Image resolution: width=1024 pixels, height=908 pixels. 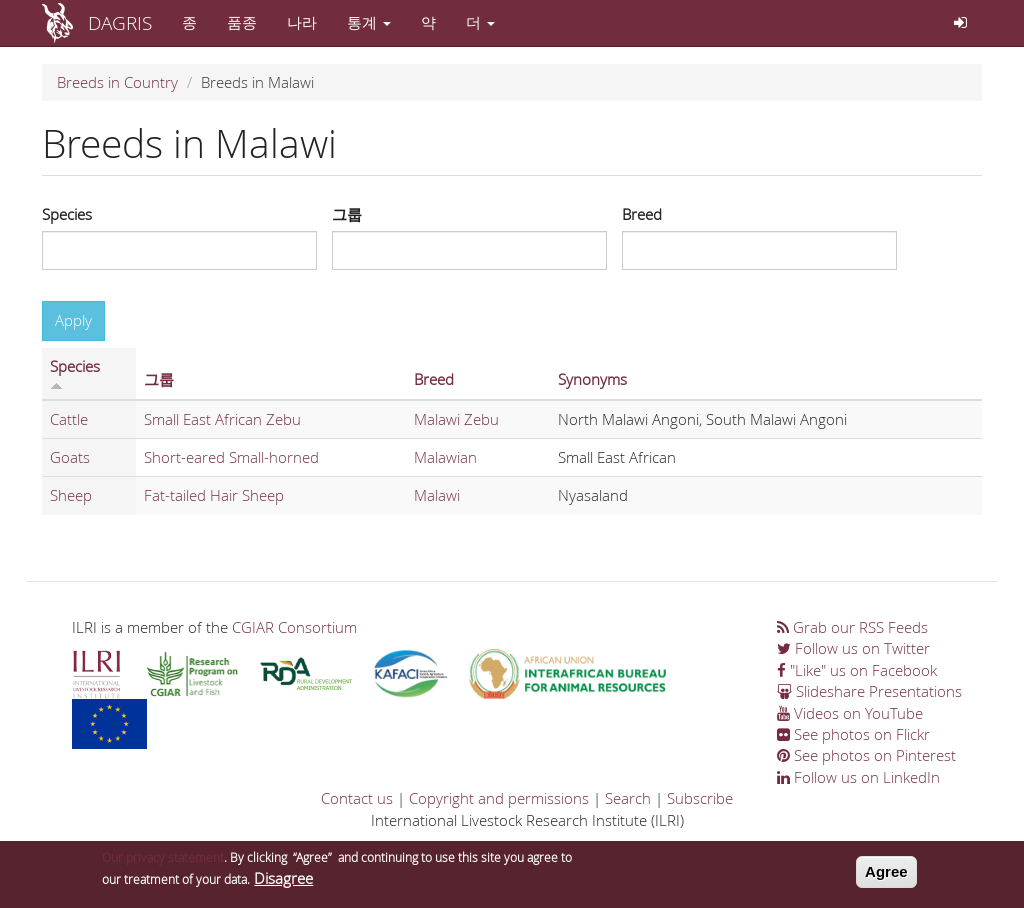 I want to click on Copyright and permissions, so click(x=499, y=798).